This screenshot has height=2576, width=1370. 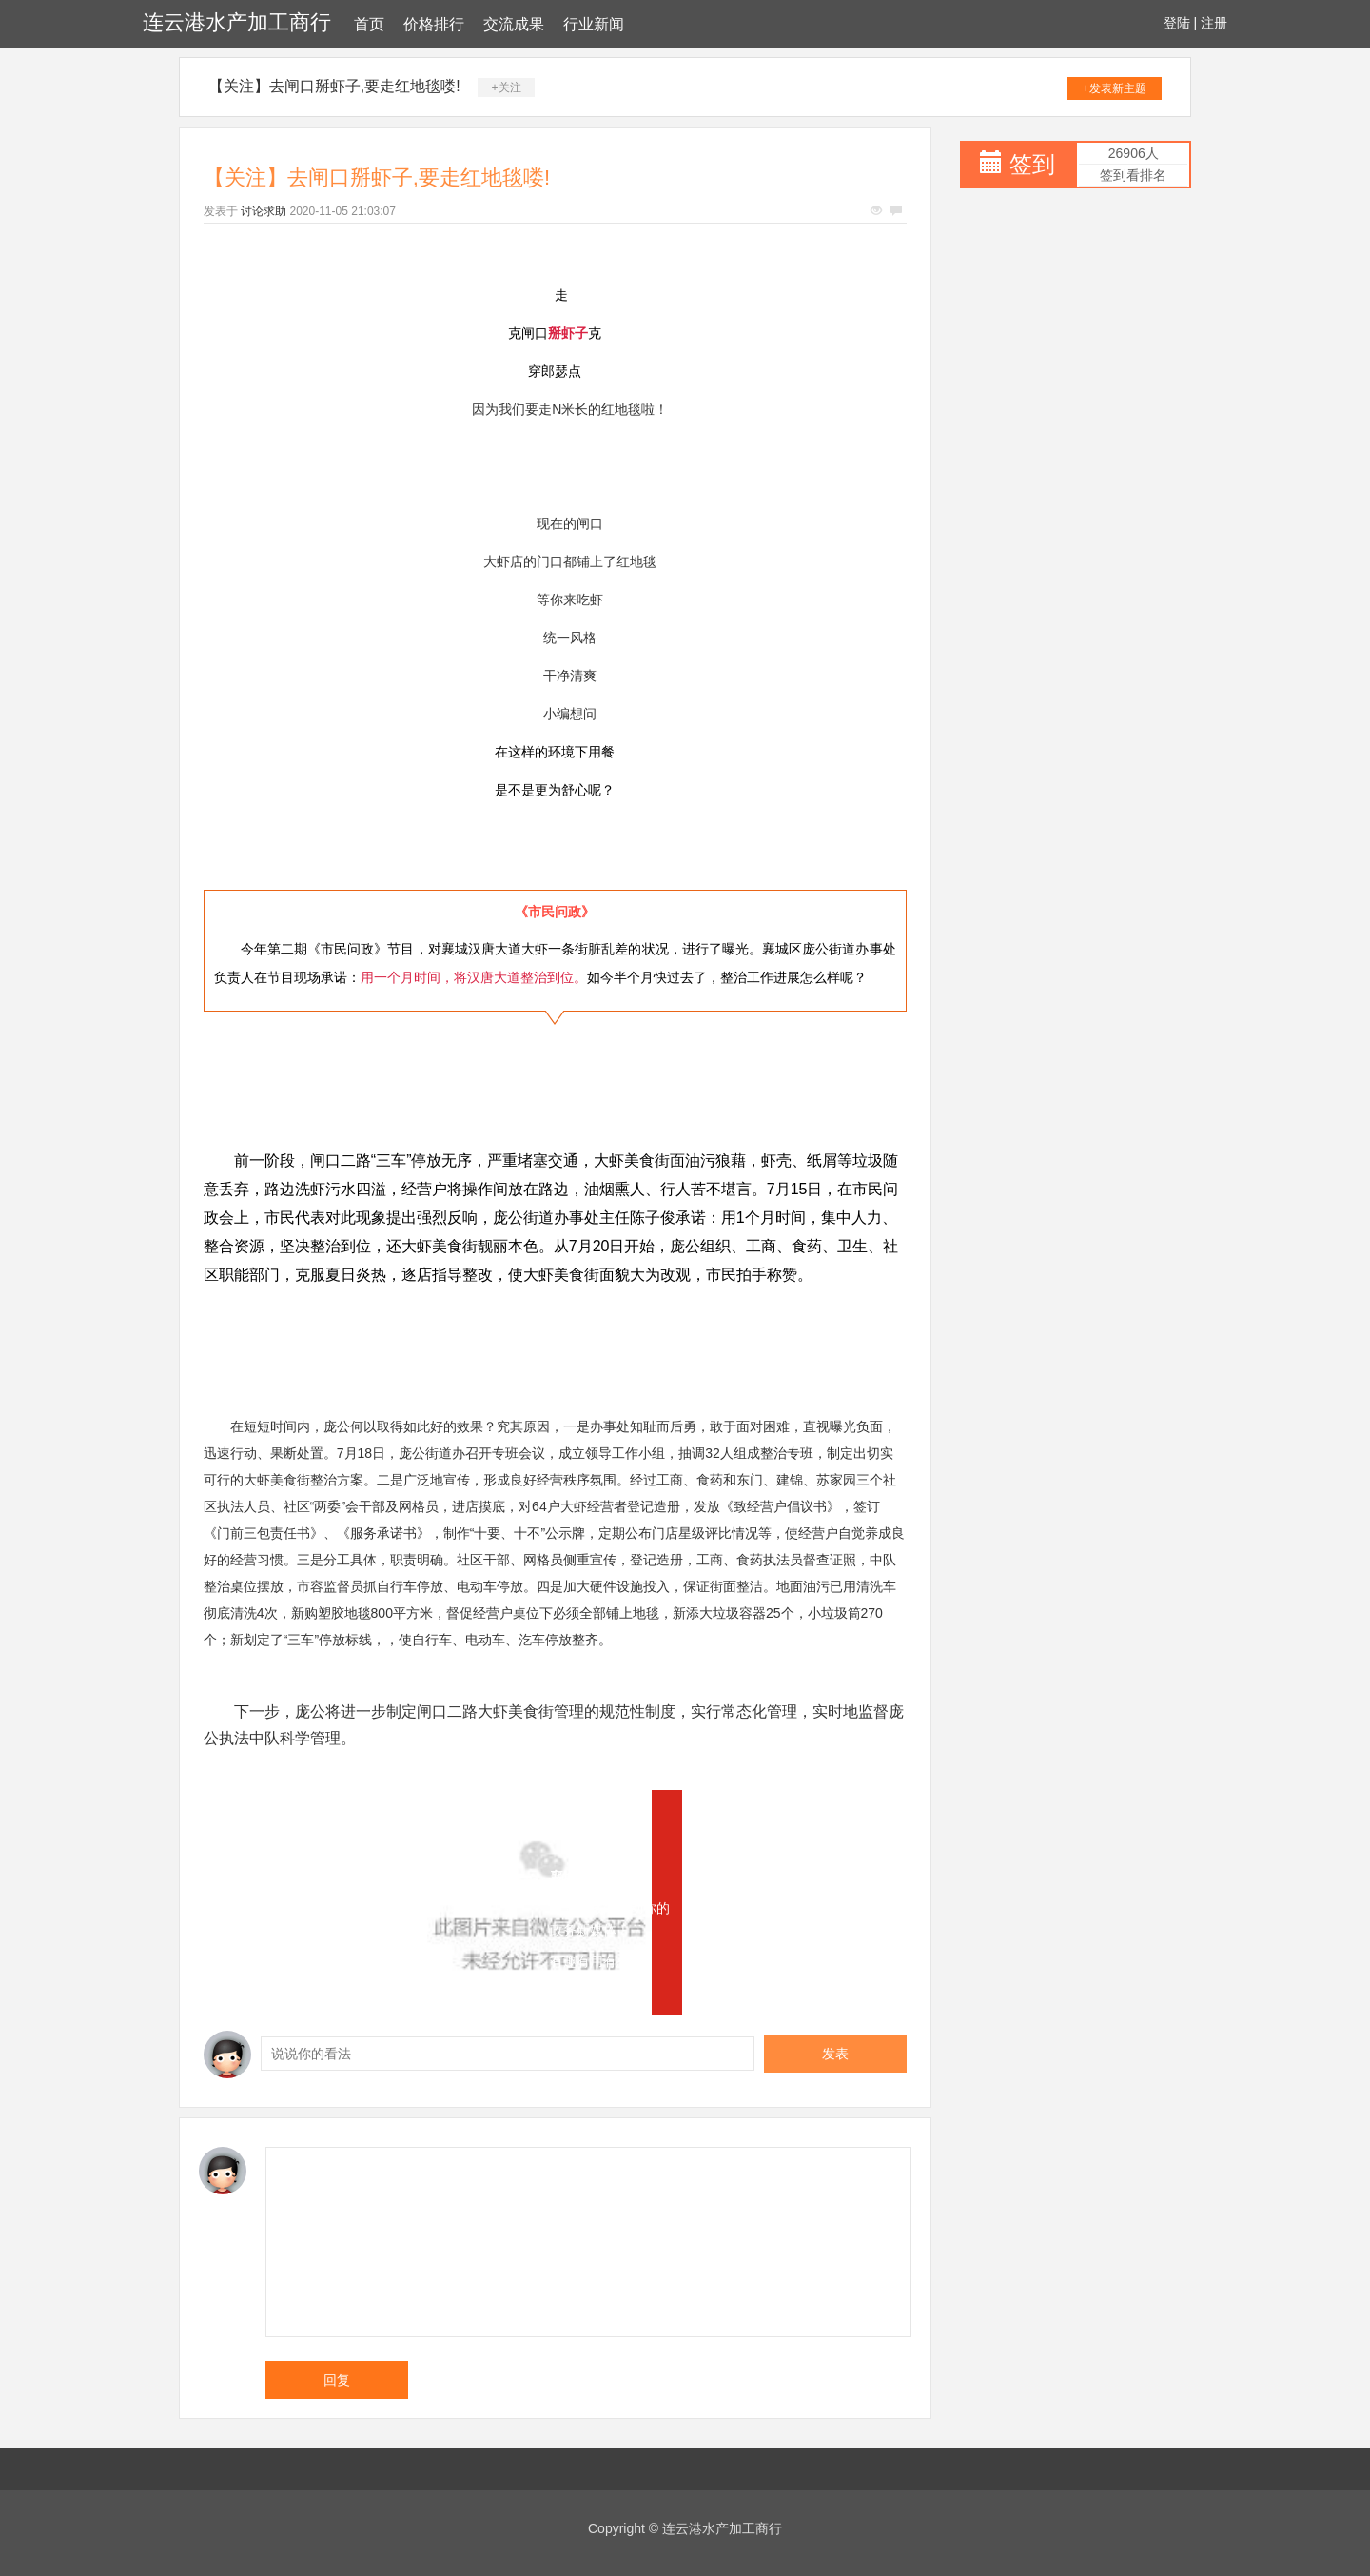 What do you see at coordinates (513, 24) in the screenshot?
I see `交流成果` at bounding box center [513, 24].